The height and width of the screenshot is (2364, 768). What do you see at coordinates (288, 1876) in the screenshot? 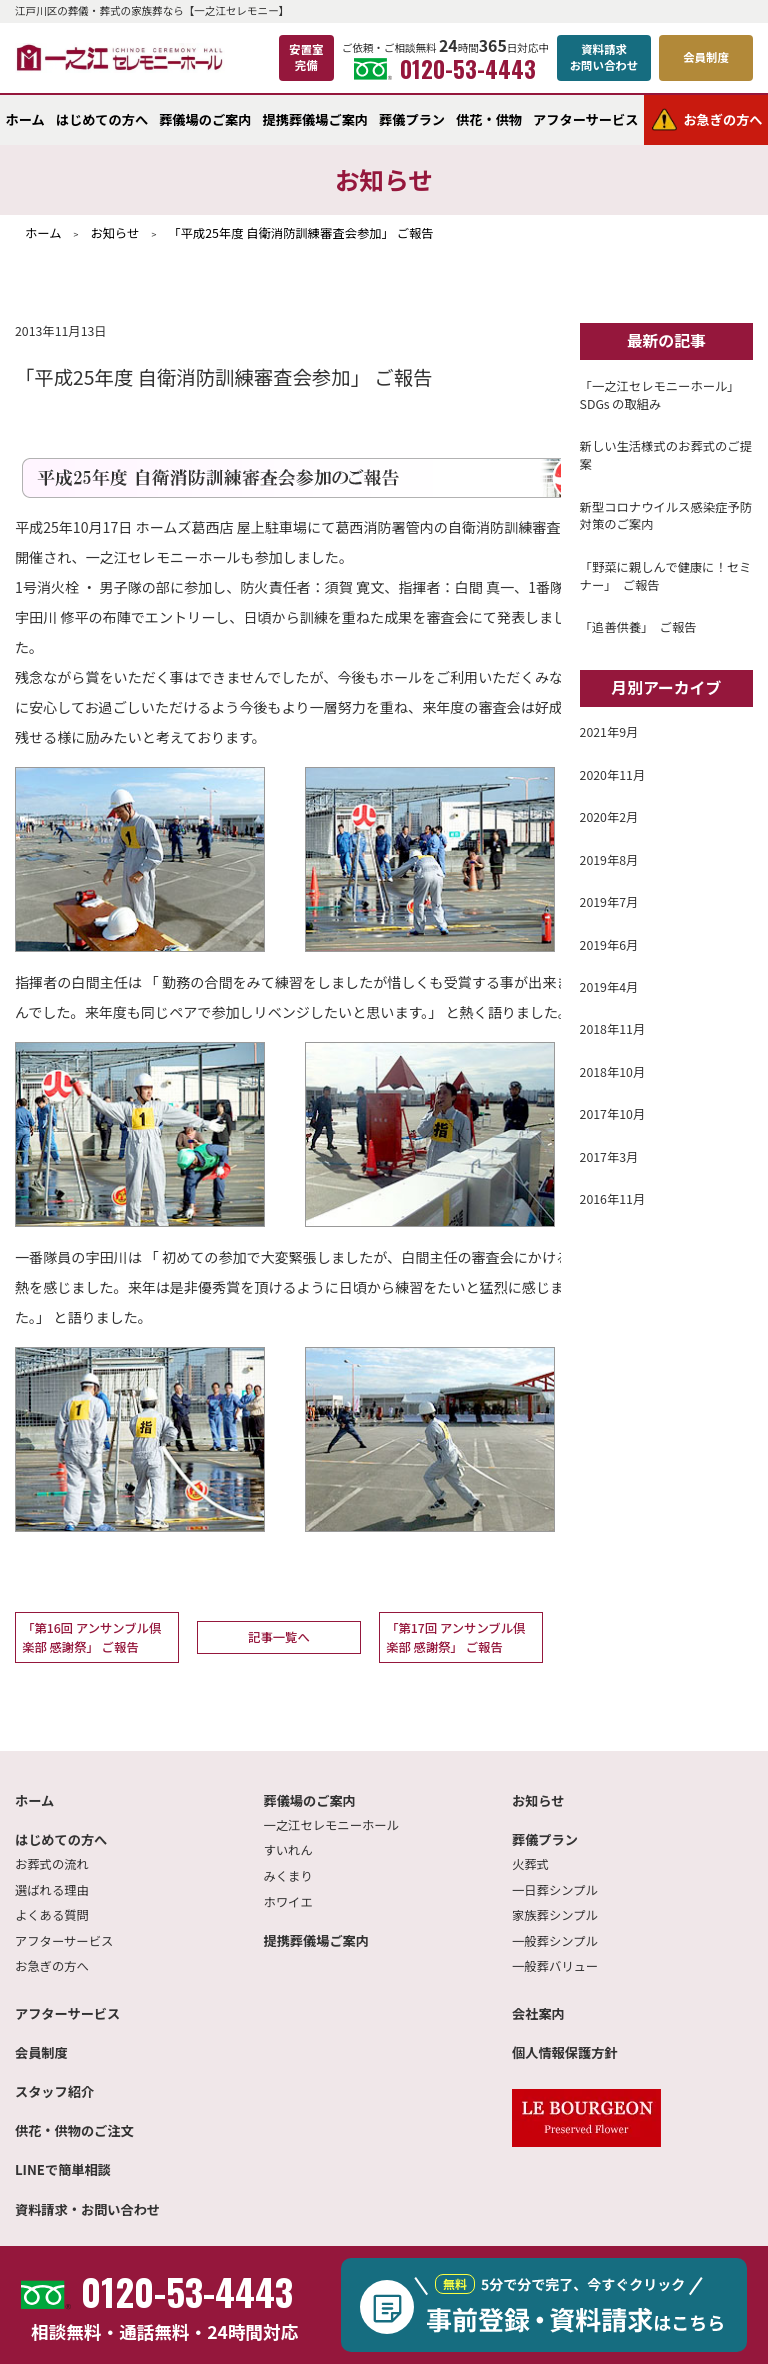
I see `みくまり` at bounding box center [288, 1876].